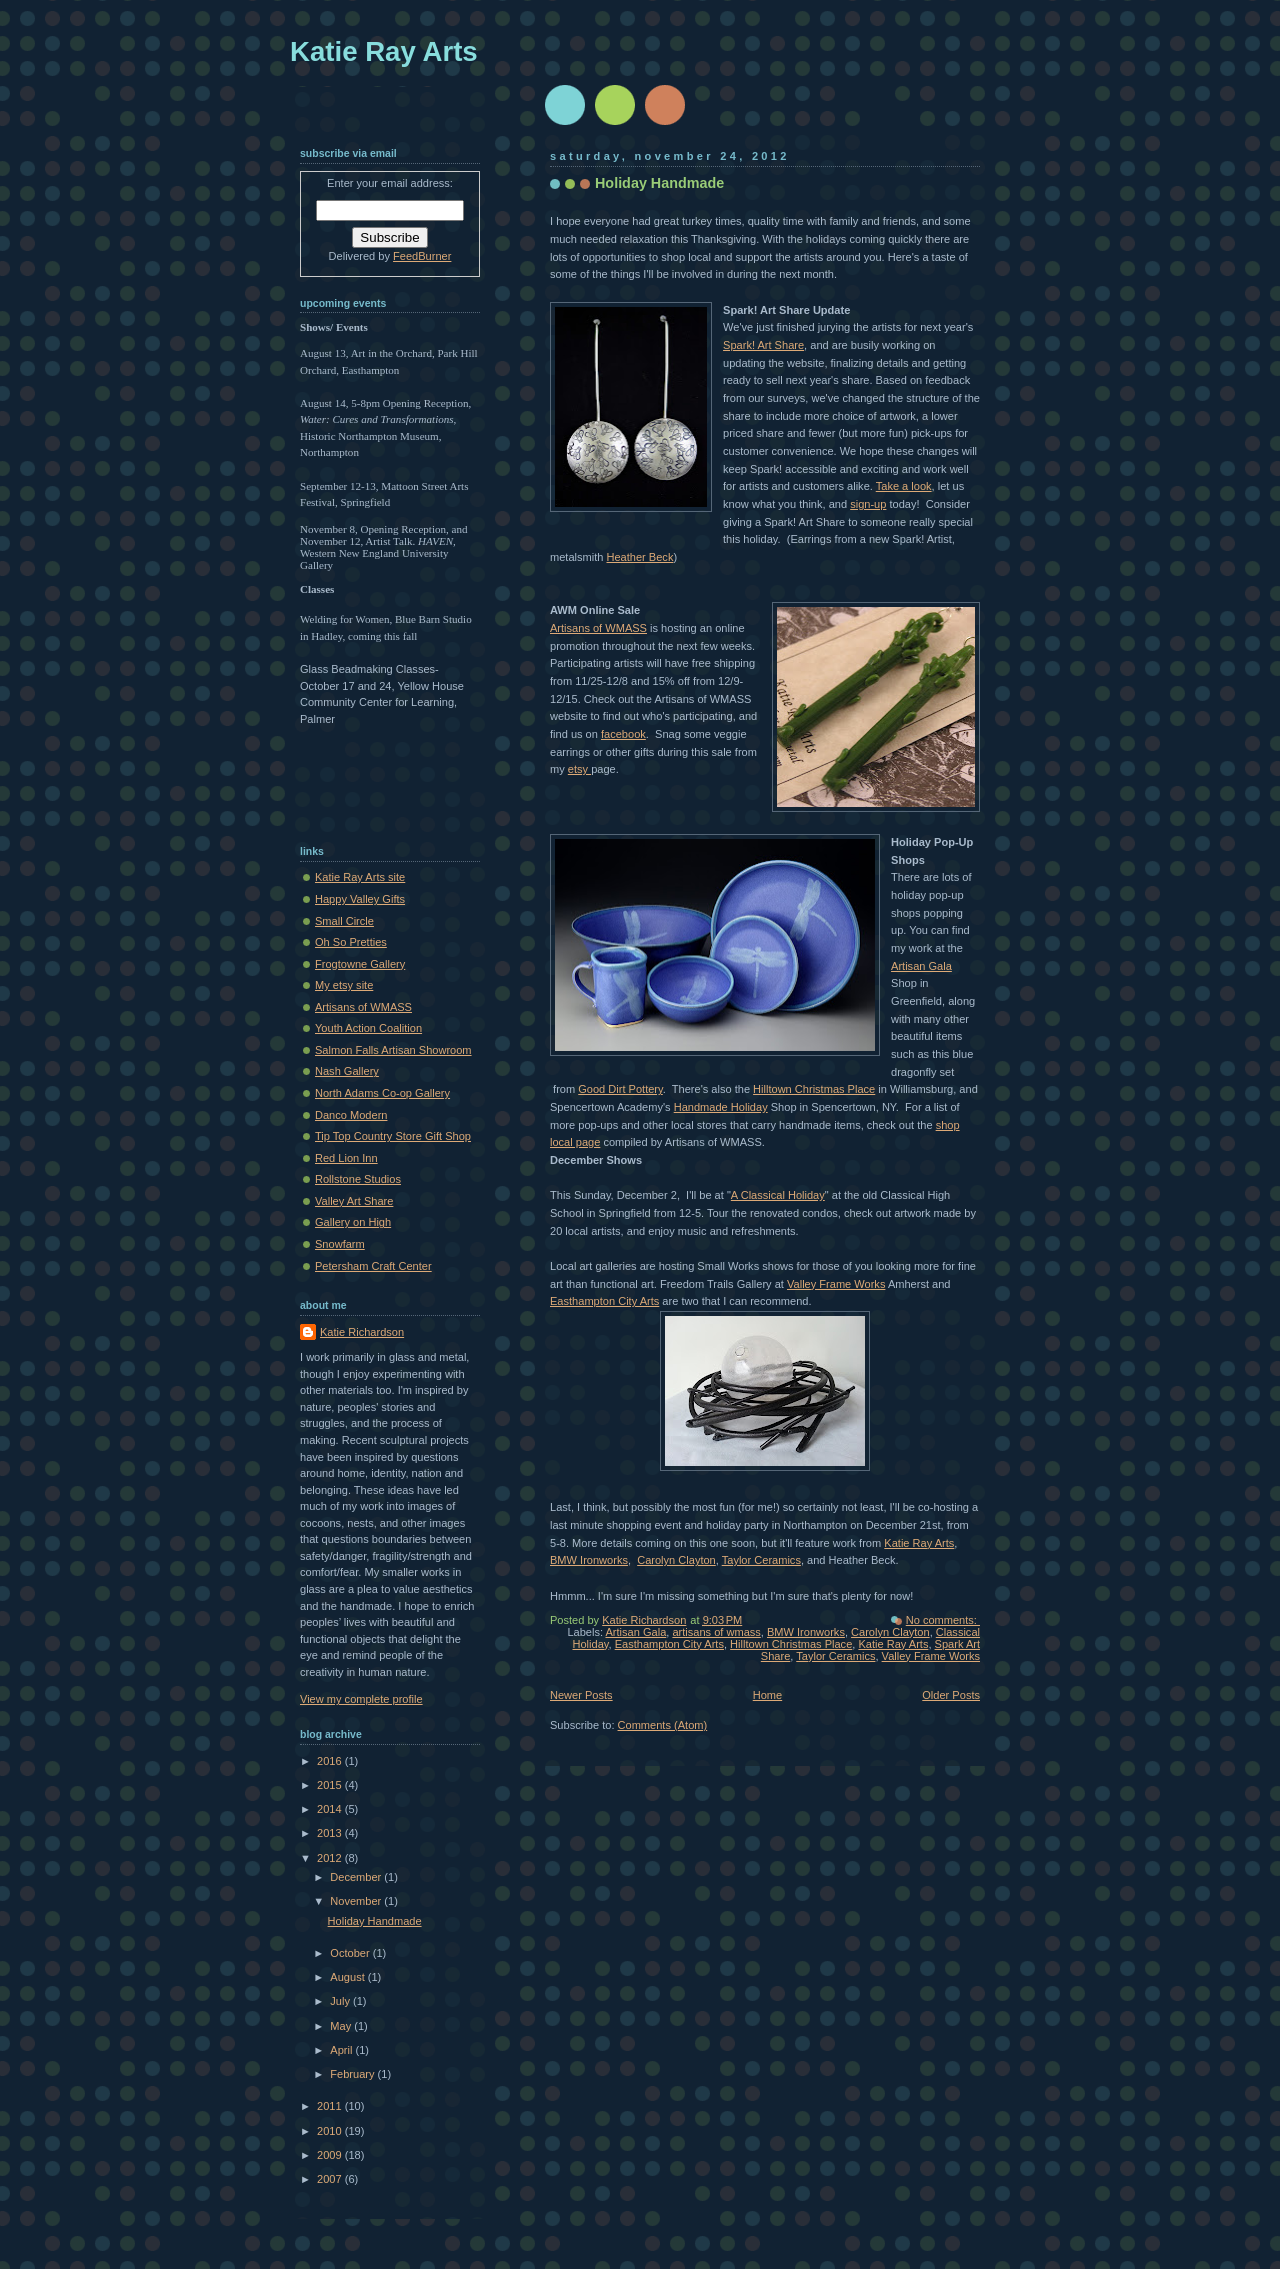 This screenshot has height=2269, width=1280. Describe the element at coordinates (353, 1222) in the screenshot. I see `Gallery on High` at that location.